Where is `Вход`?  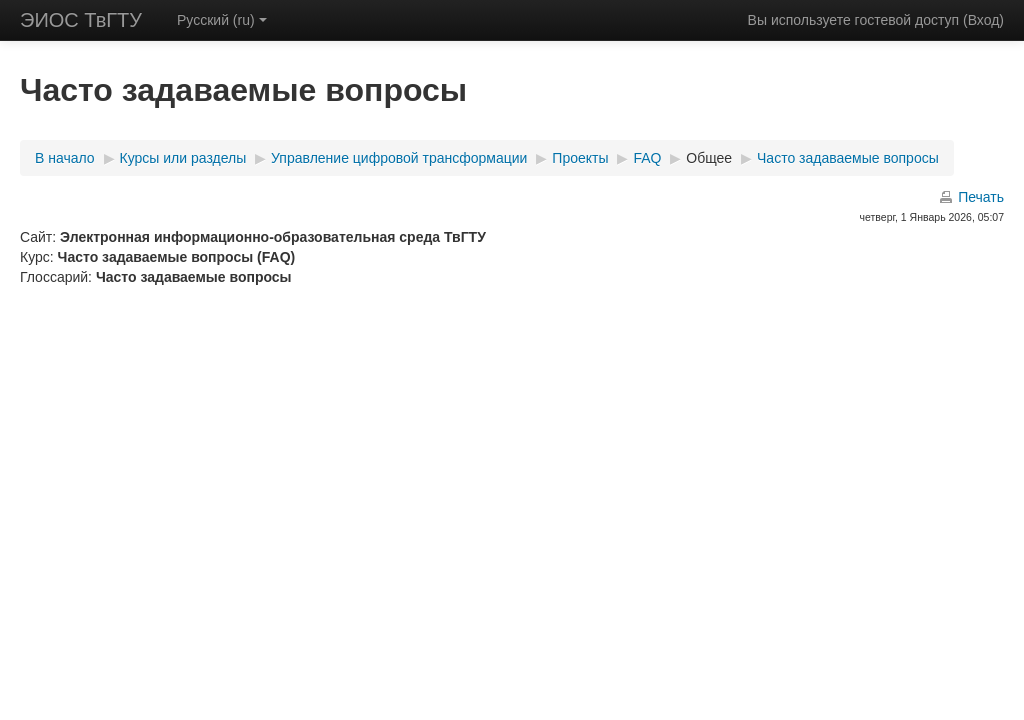
Вход is located at coordinates (984, 20).